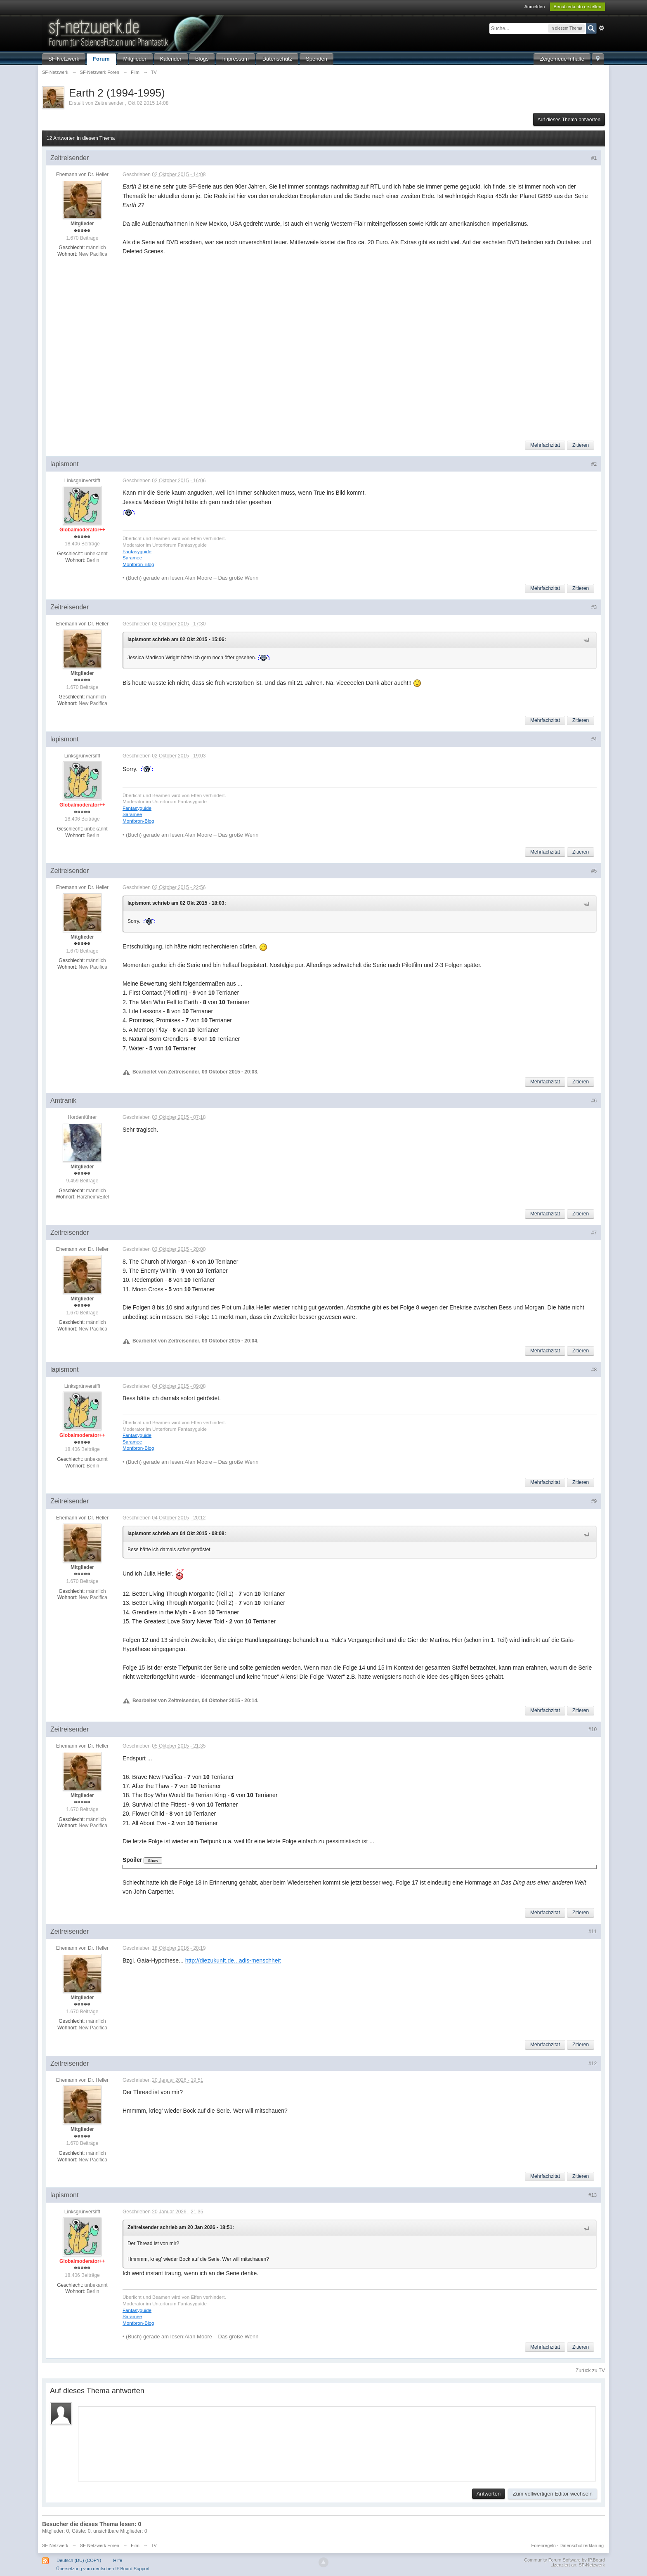  Describe the element at coordinates (235, 59) in the screenshot. I see `Impressum` at that location.